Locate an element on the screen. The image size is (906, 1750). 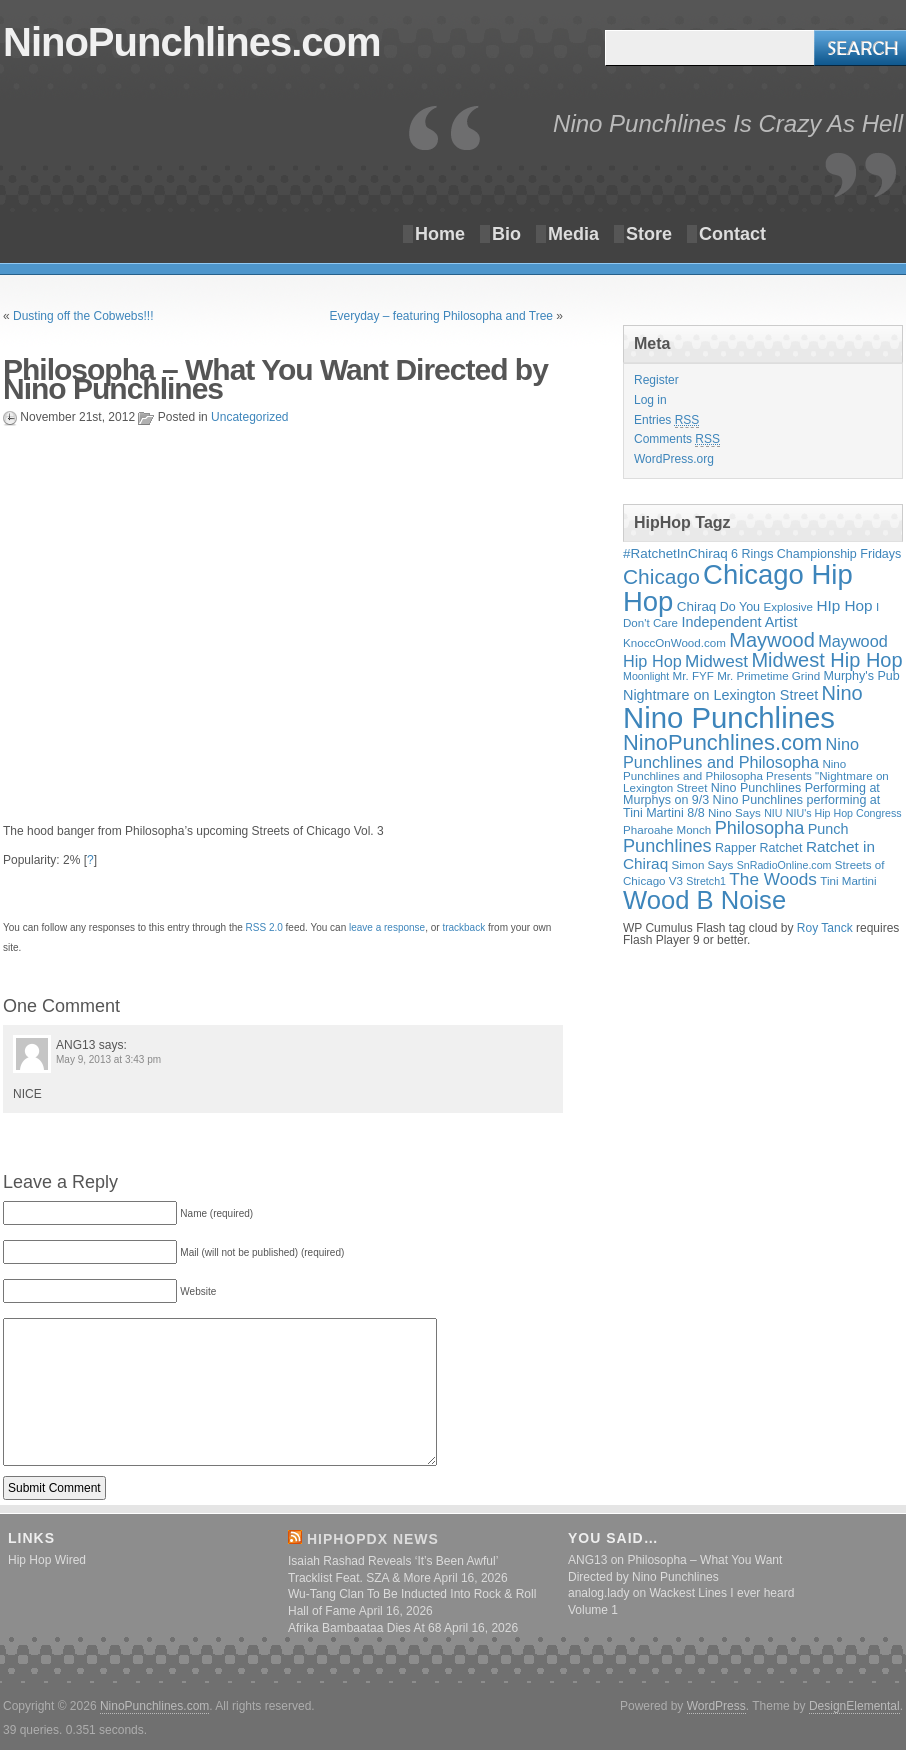
Nino Punchlines and Philosopha is located at coordinates (741, 753).